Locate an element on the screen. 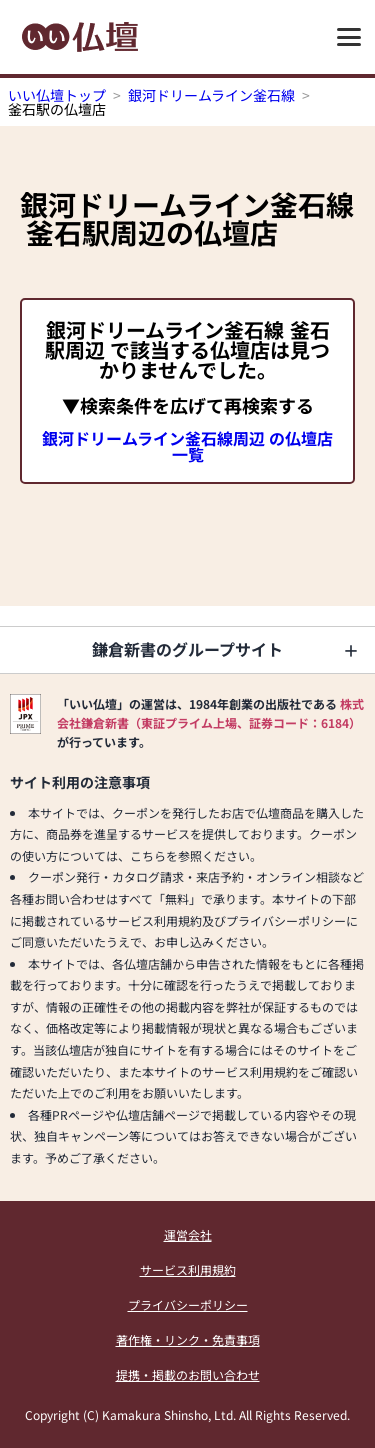 The height and width of the screenshot is (1448, 375). プライバシーポリシー is located at coordinates (188, 1304).